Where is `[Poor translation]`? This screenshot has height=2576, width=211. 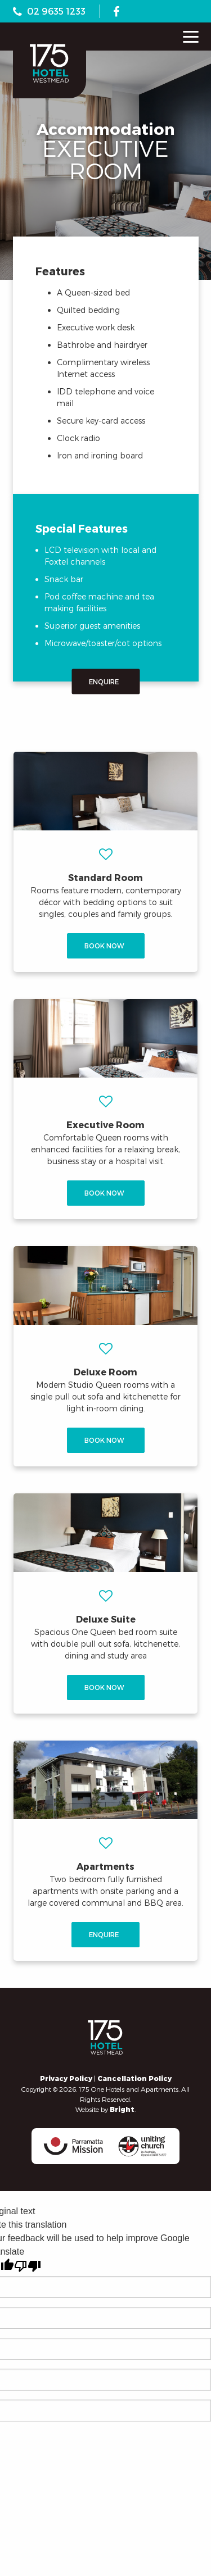
[Poor translation] is located at coordinates (27, 2266).